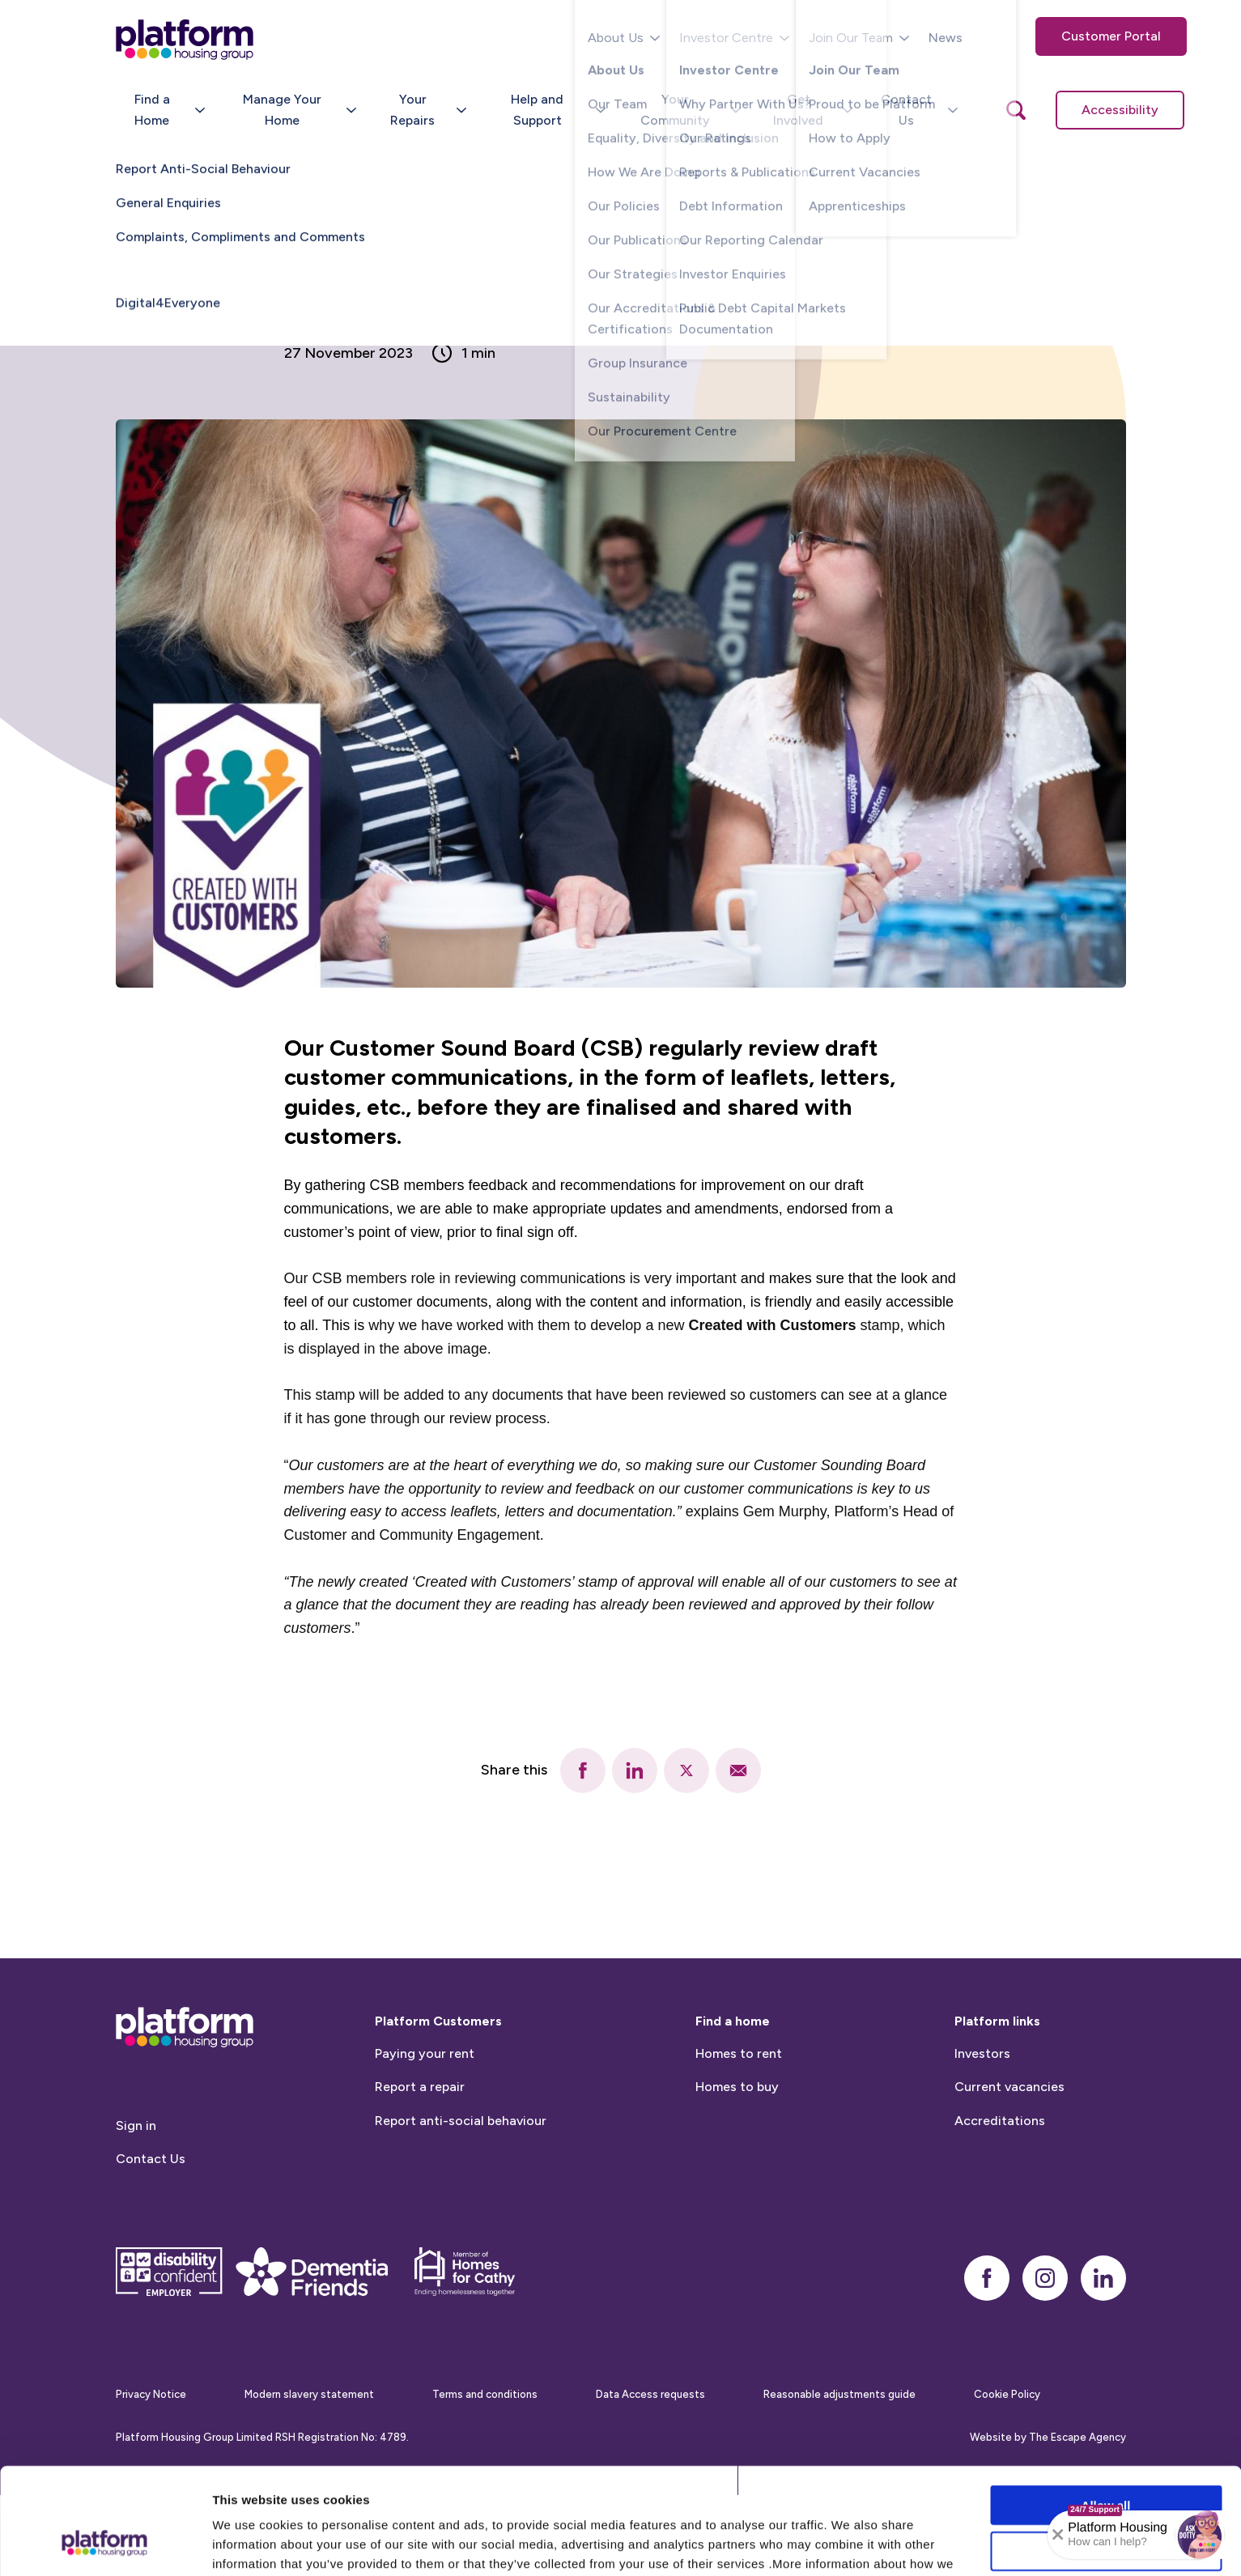  What do you see at coordinates (136, 2203) in the screenshot?
I see `Sign in` at bounding box center [136, 2203].